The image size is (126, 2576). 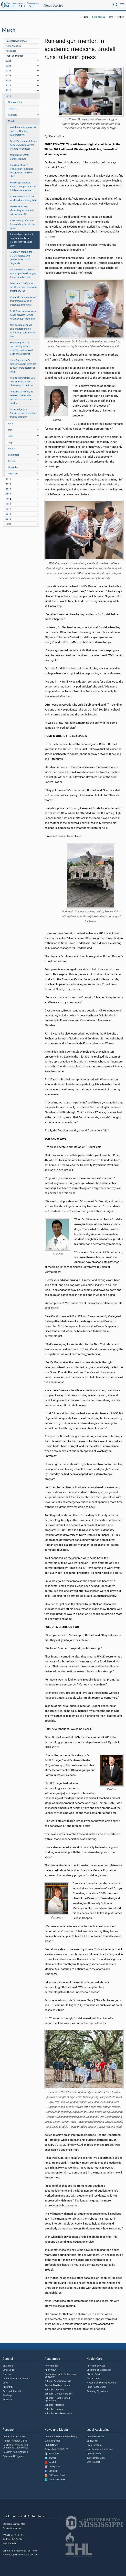 I want to click on 2019, so click(x=111, y=17).